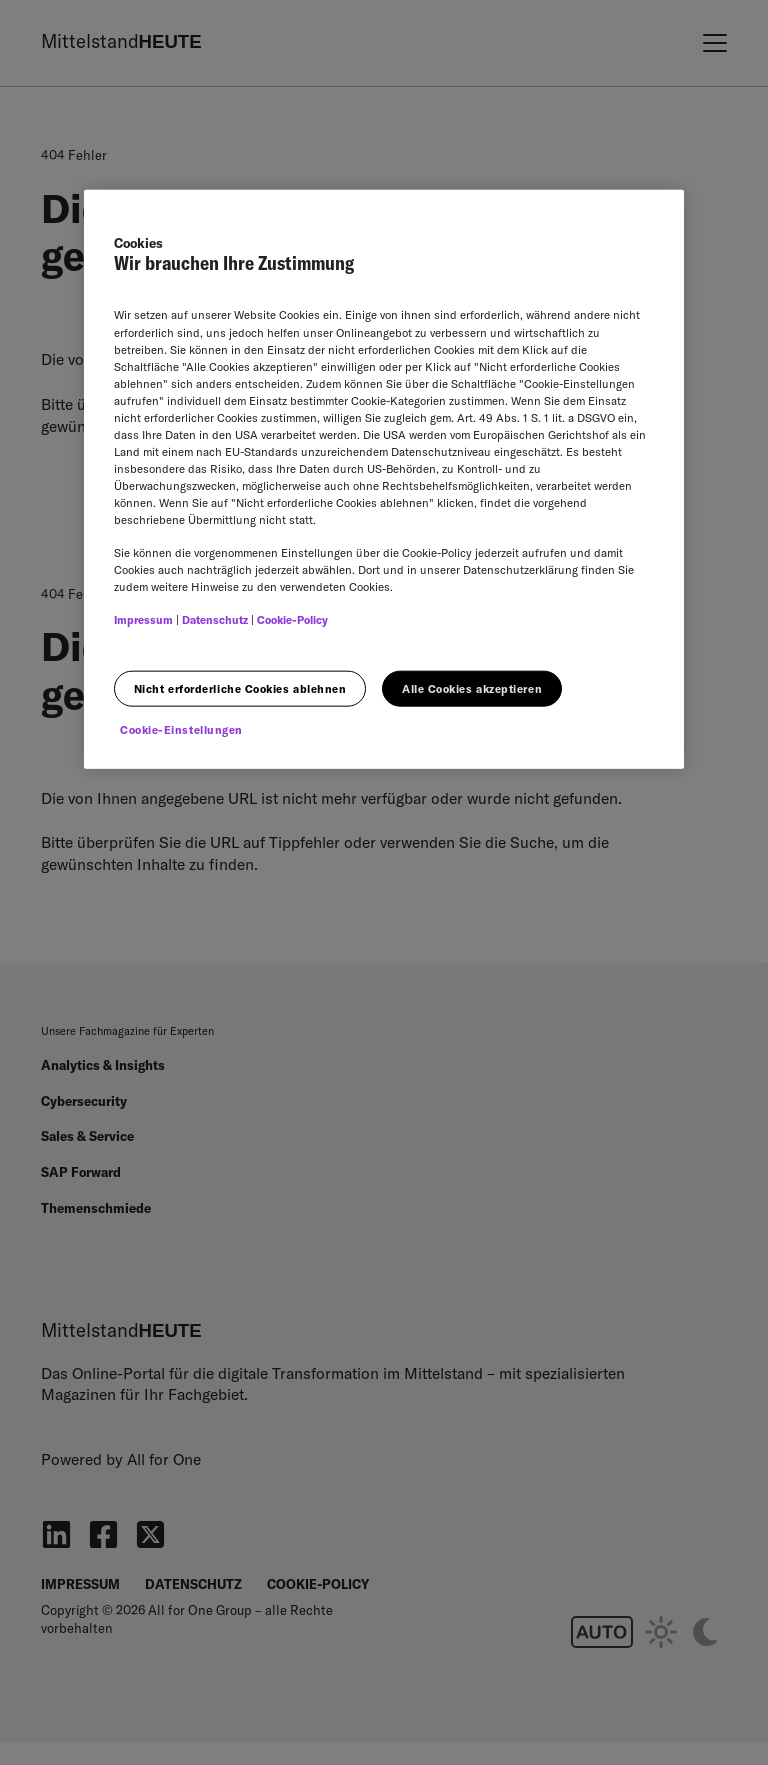  What do you see at coordinates (181, 730) in the screenshot?
I see `Cookie-Einstellungen [Cookie-Einstellungen, Öffnet das Einstellungscenter-Dialogfeld]` at bounding box center [181, 730].